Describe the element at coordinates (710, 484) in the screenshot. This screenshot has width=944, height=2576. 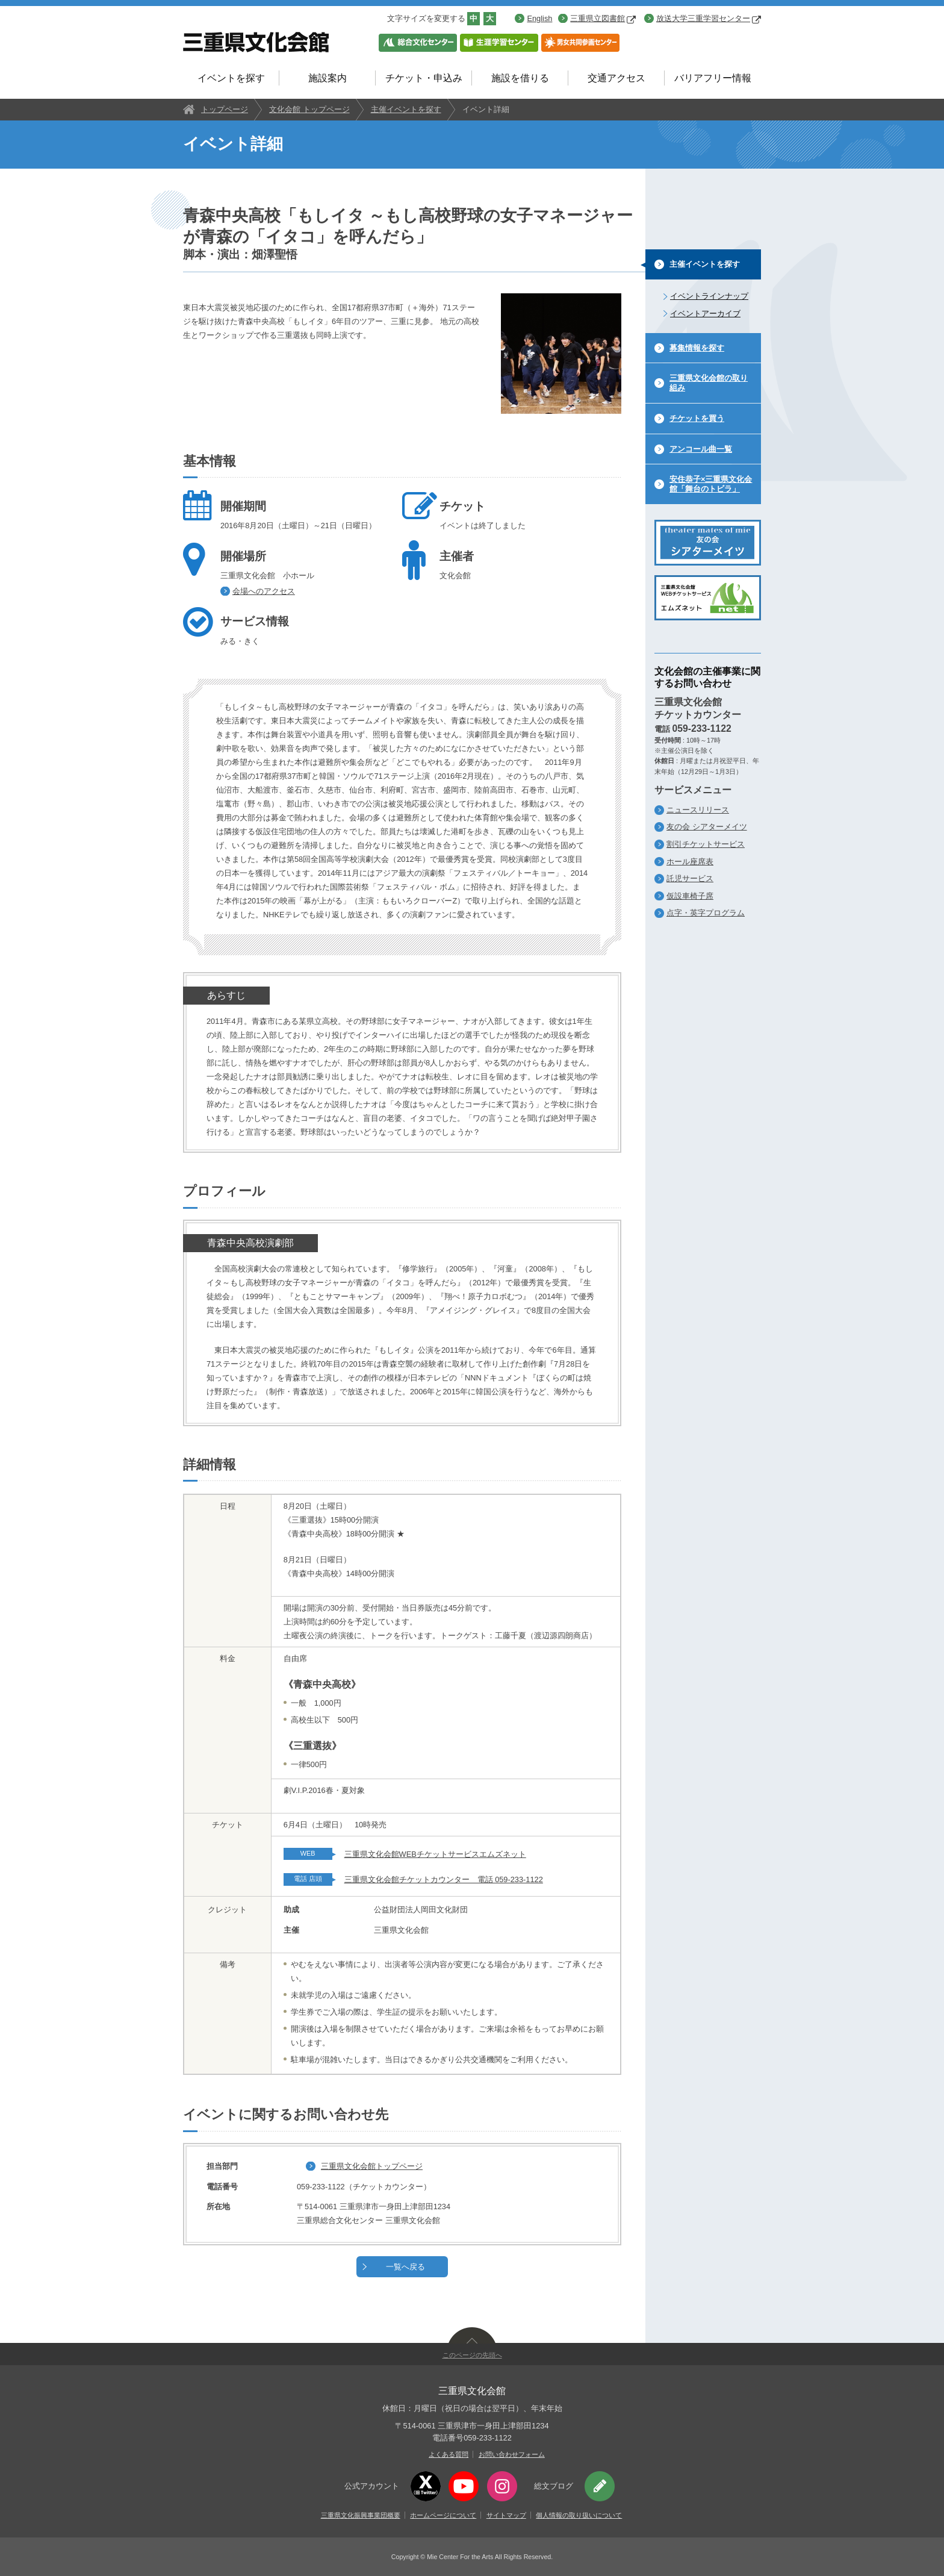
I see `安住恭子×三重県文化会館「舞台のトビラ」` at that location.